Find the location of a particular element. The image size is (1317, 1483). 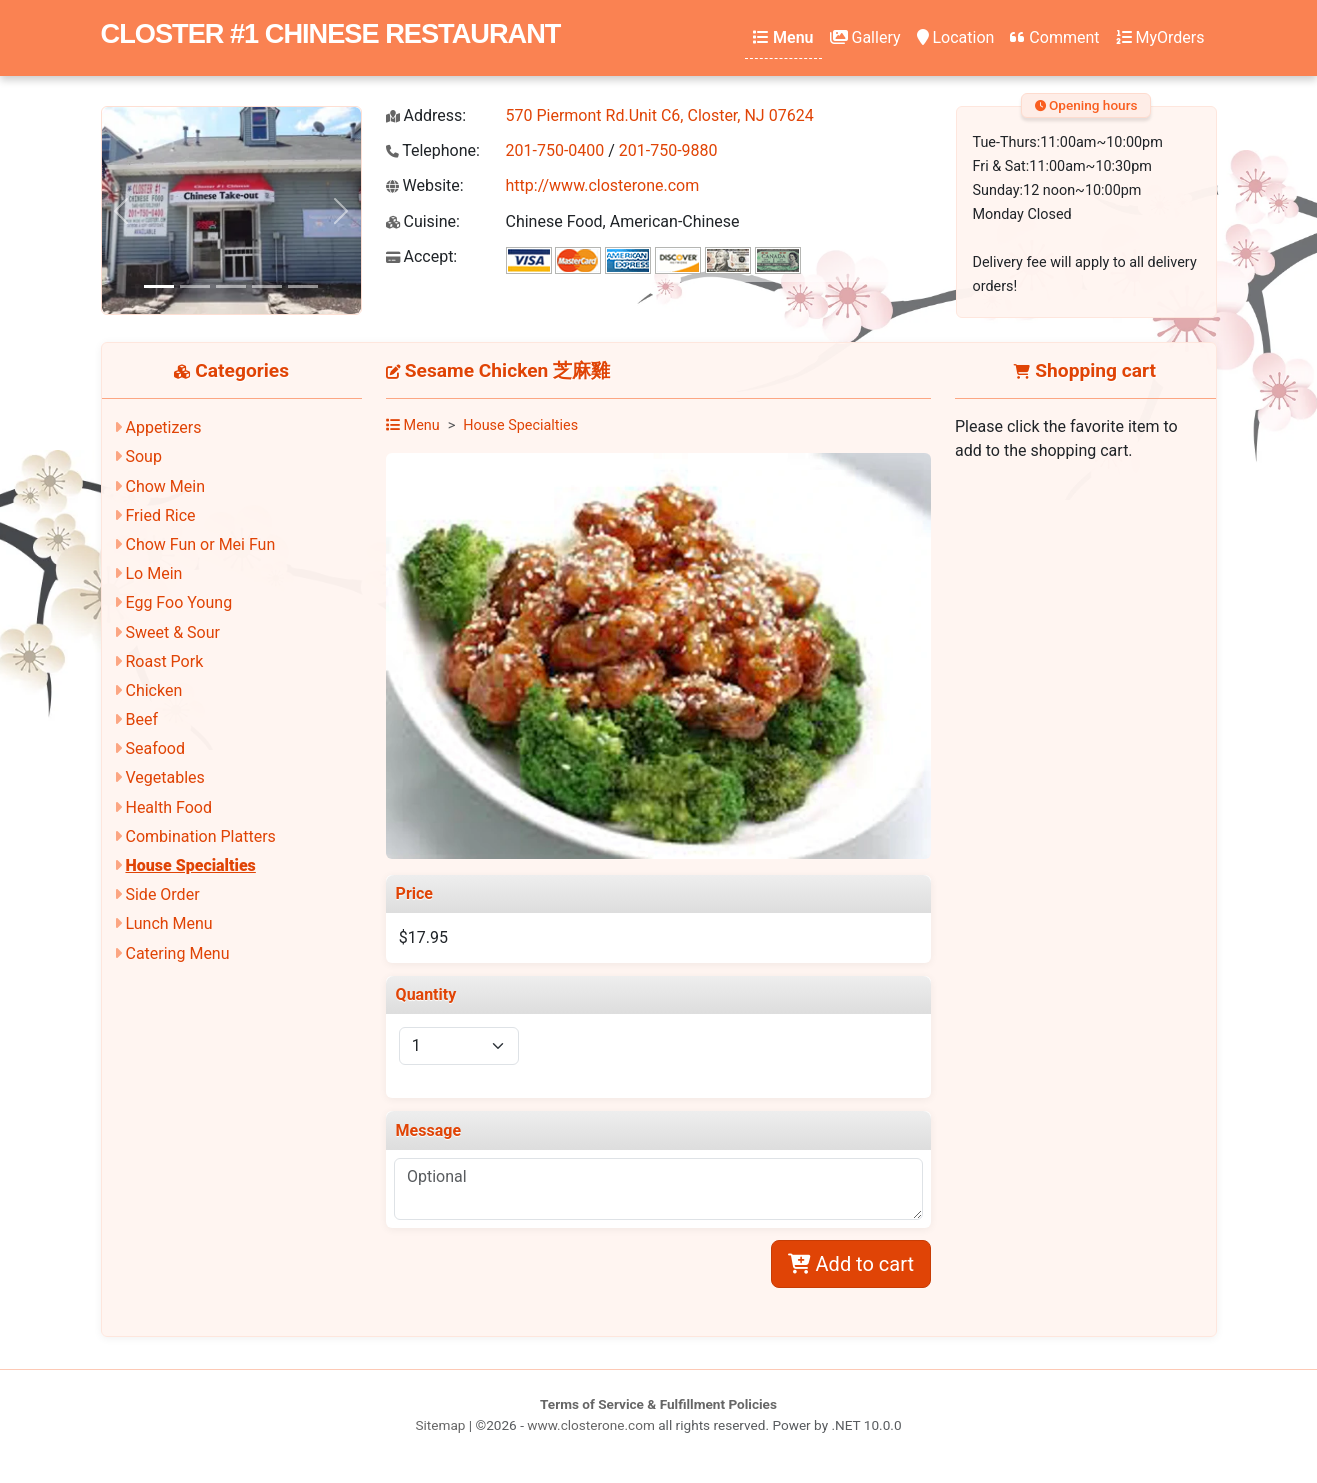

Seafood is located at coordinates (155, 748).